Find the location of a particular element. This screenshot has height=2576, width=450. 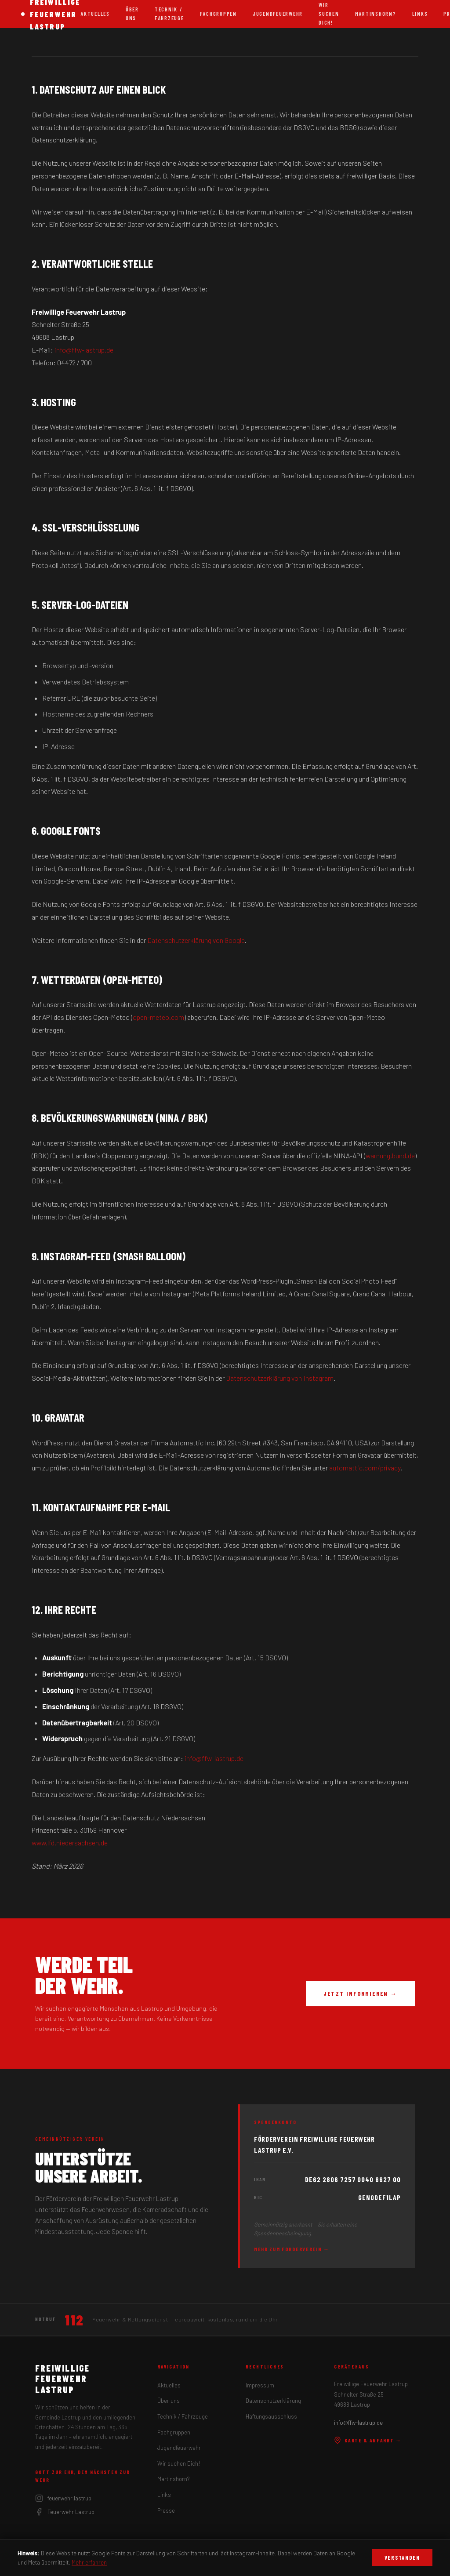

Feuerwehr Lastrup [Facebook] is located at coordinates (64, 2512).